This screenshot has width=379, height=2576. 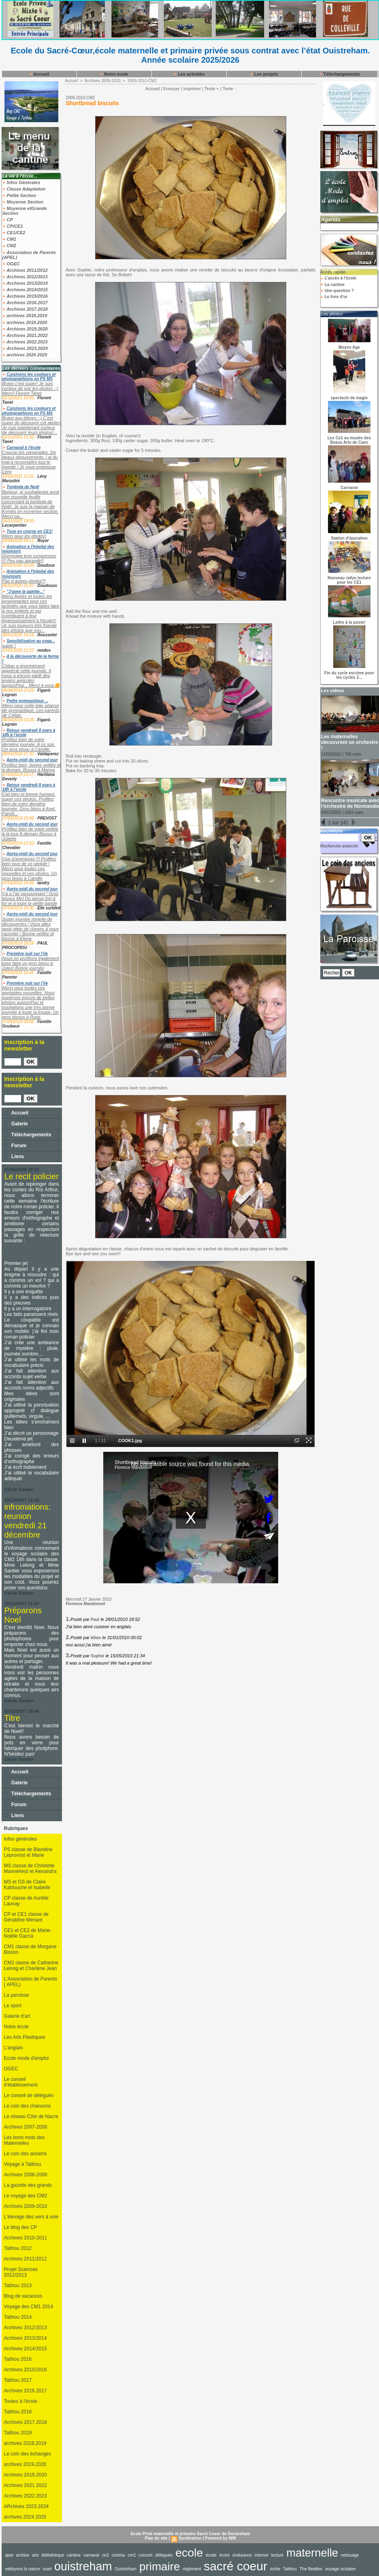 What do you see at coordinates (105, 2555) in the screenshot?
I see `ce2` at bounding box center [105, 2555].